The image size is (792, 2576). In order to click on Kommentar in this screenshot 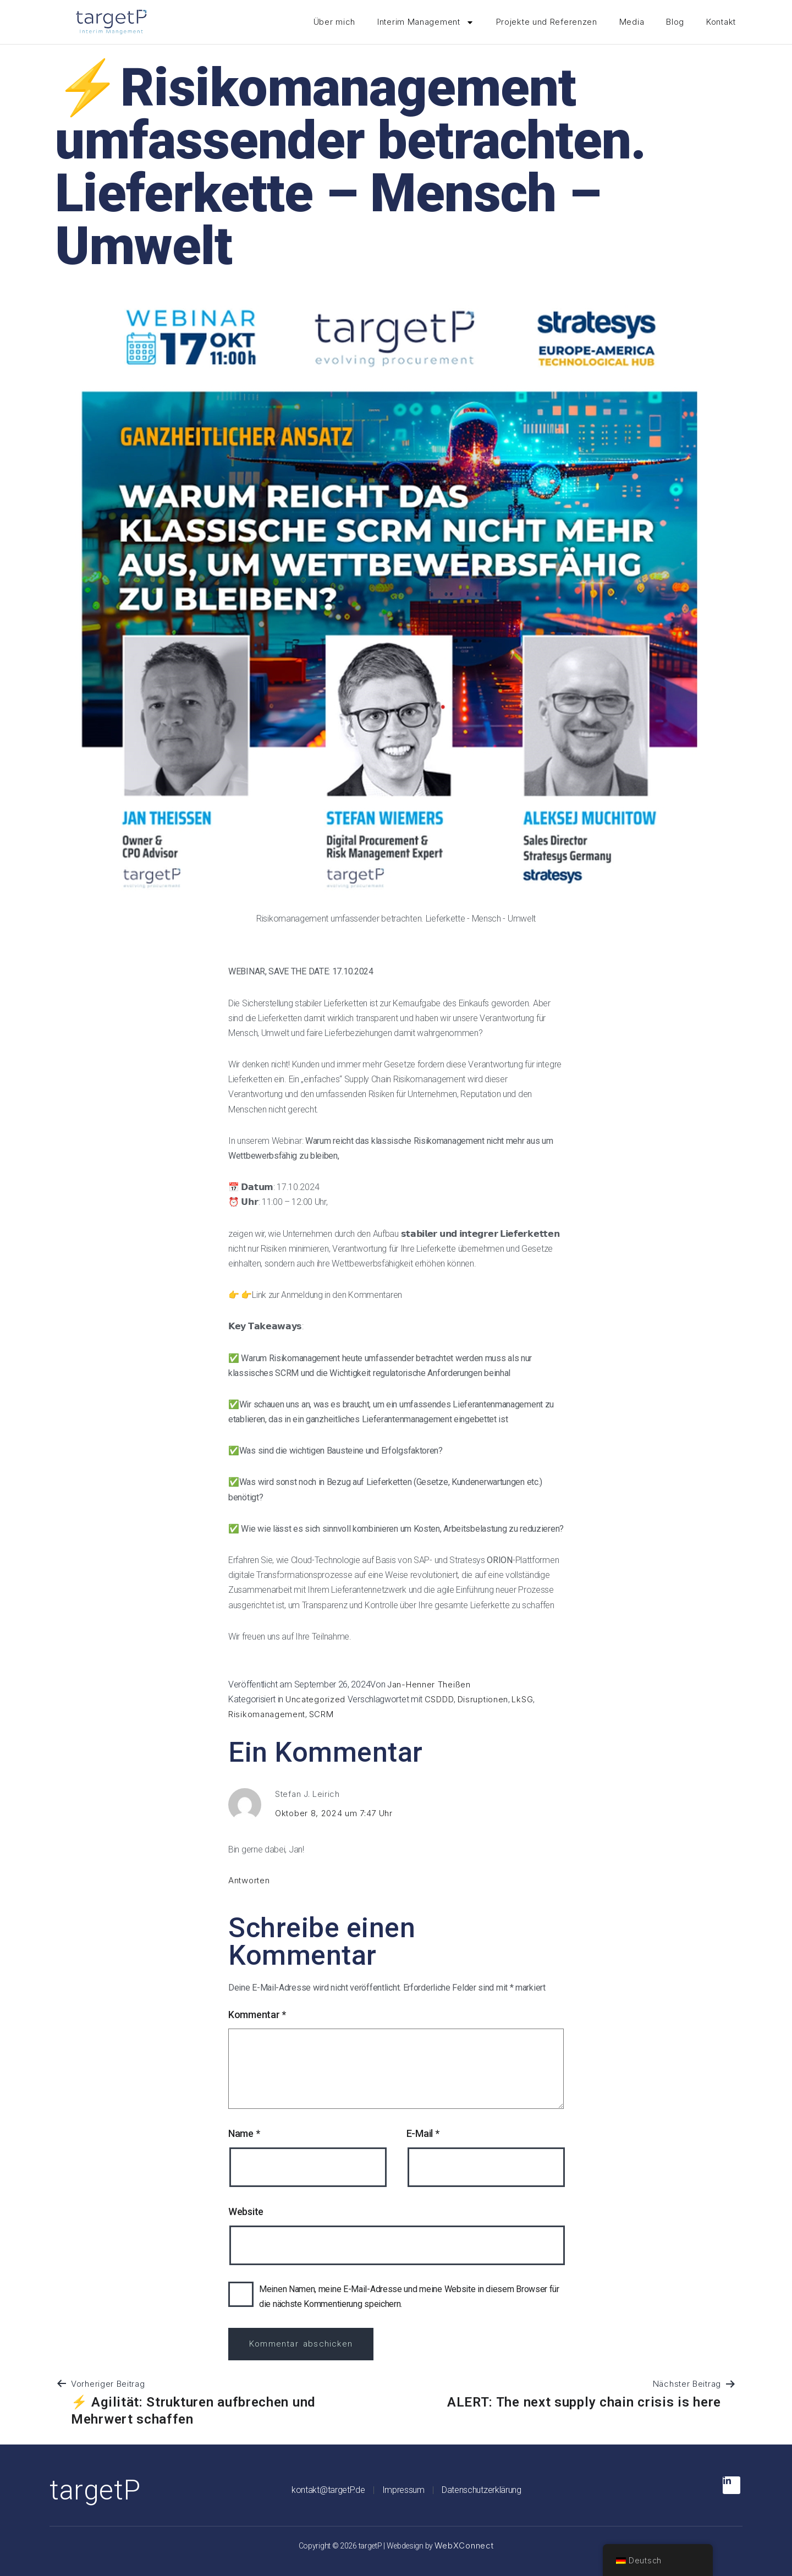, I will do `click(257, 2014)`.